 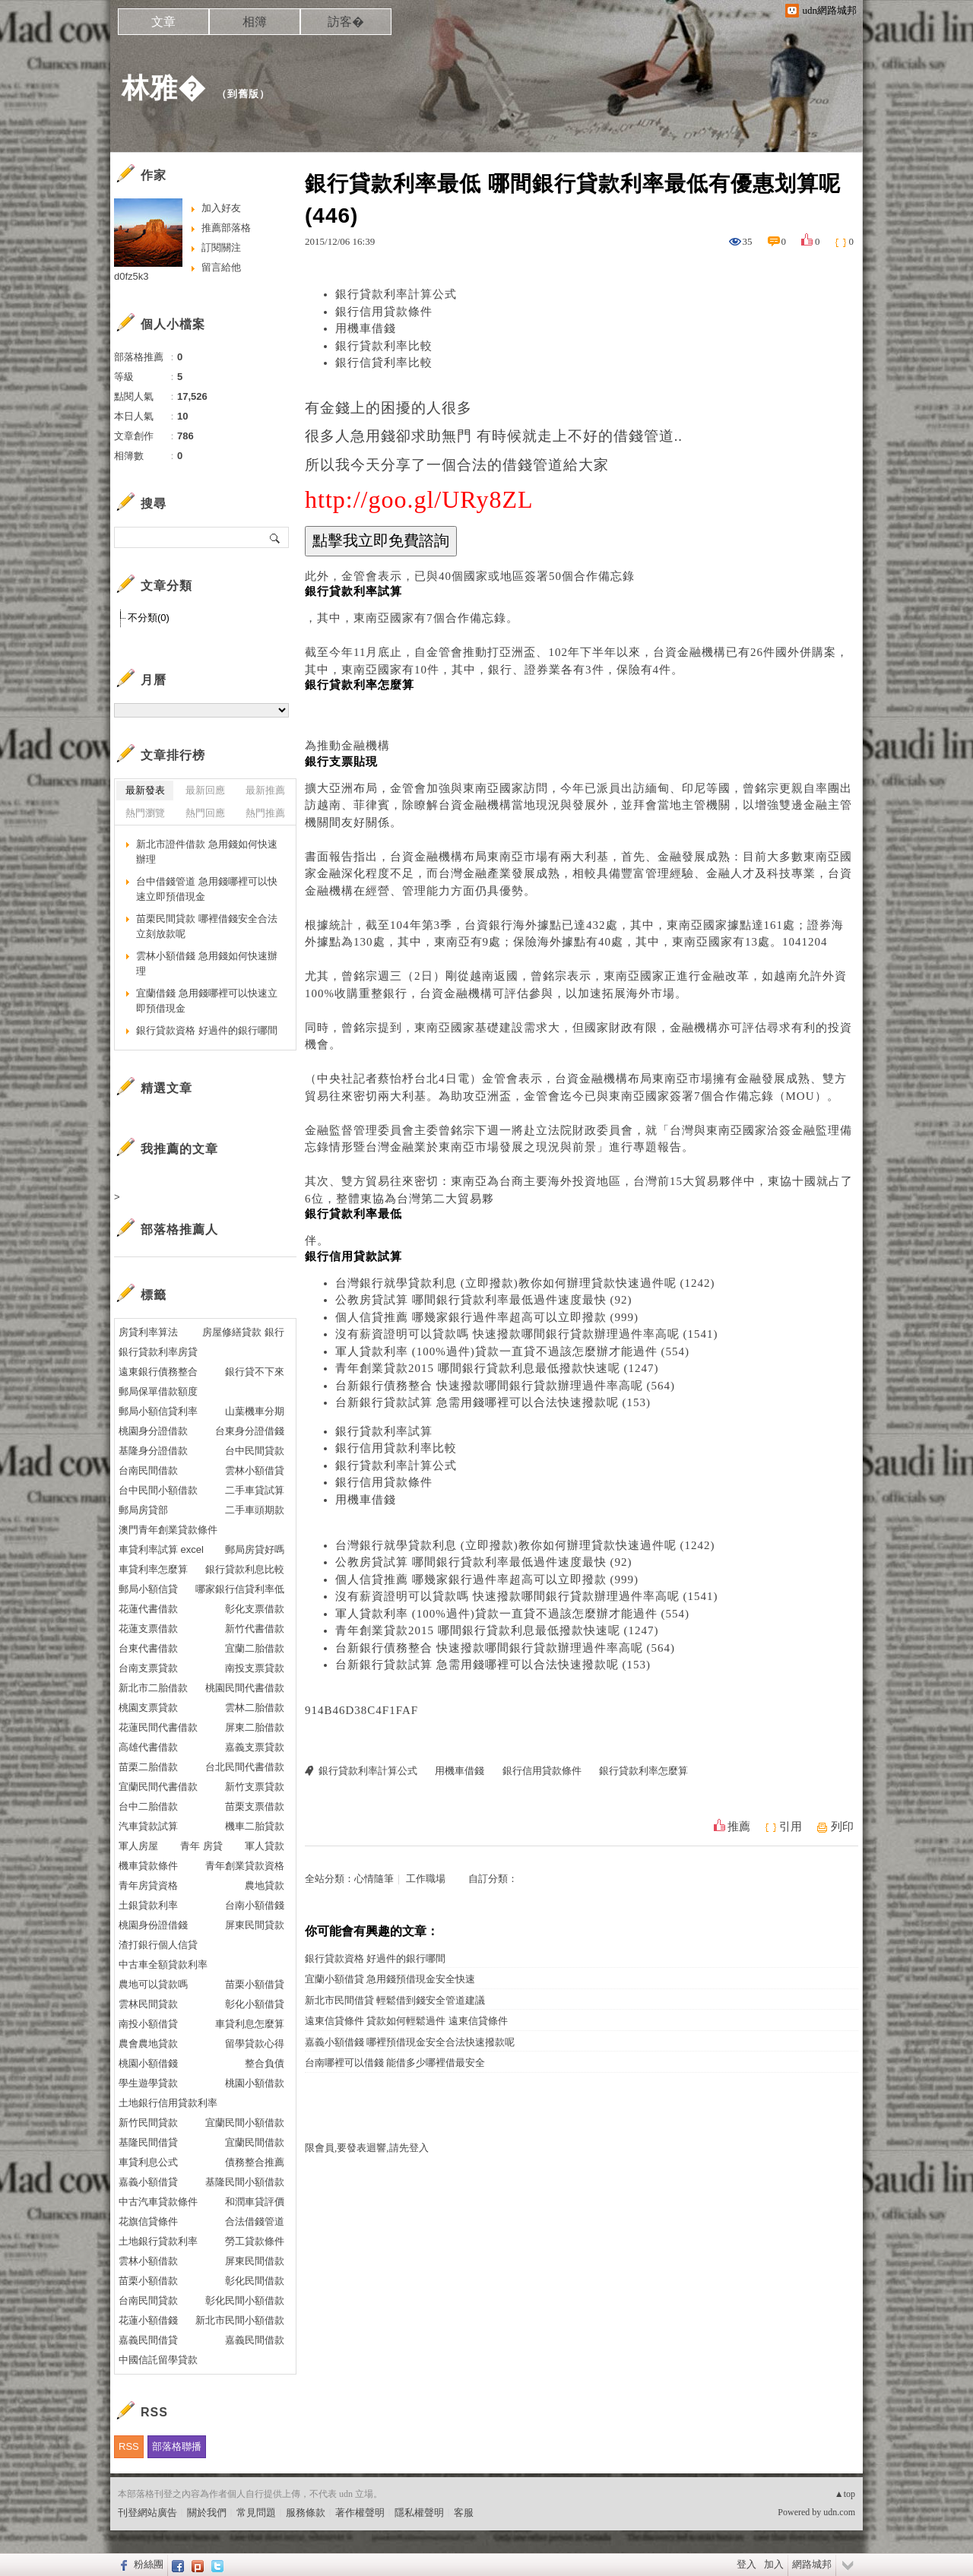 I want to click on 花旗信貸條件, so click(x=148, y=2221).